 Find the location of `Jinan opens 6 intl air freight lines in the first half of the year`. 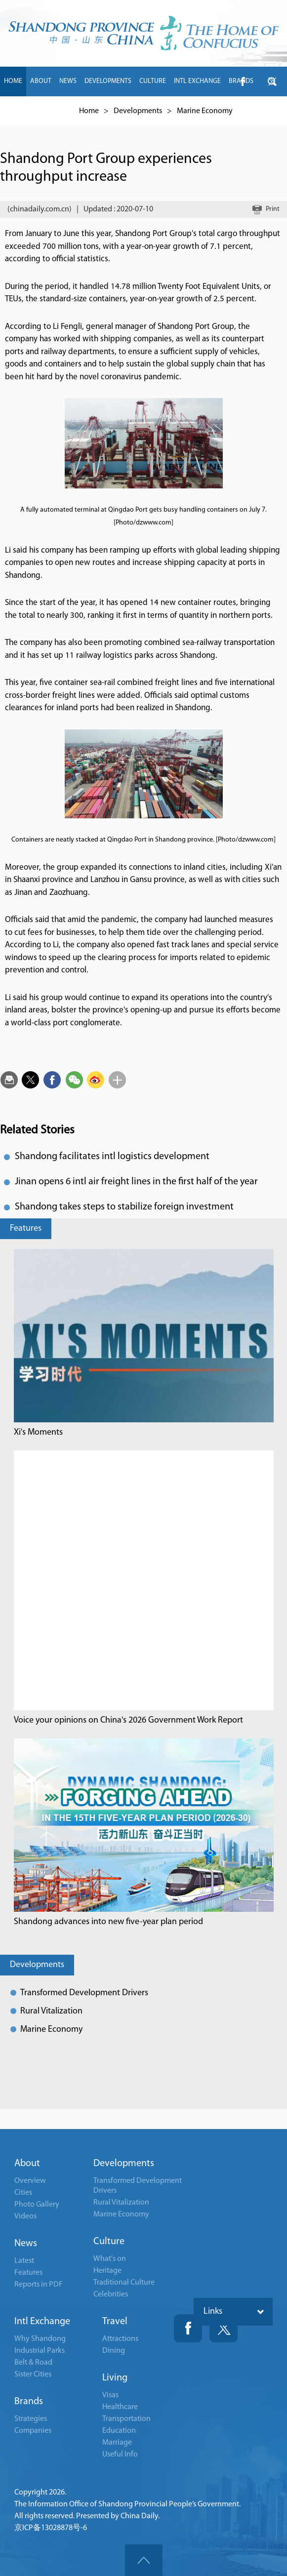

Jinan opens 6 intl air freight lines in the first half of the year is located at coordinates (136, 1182).